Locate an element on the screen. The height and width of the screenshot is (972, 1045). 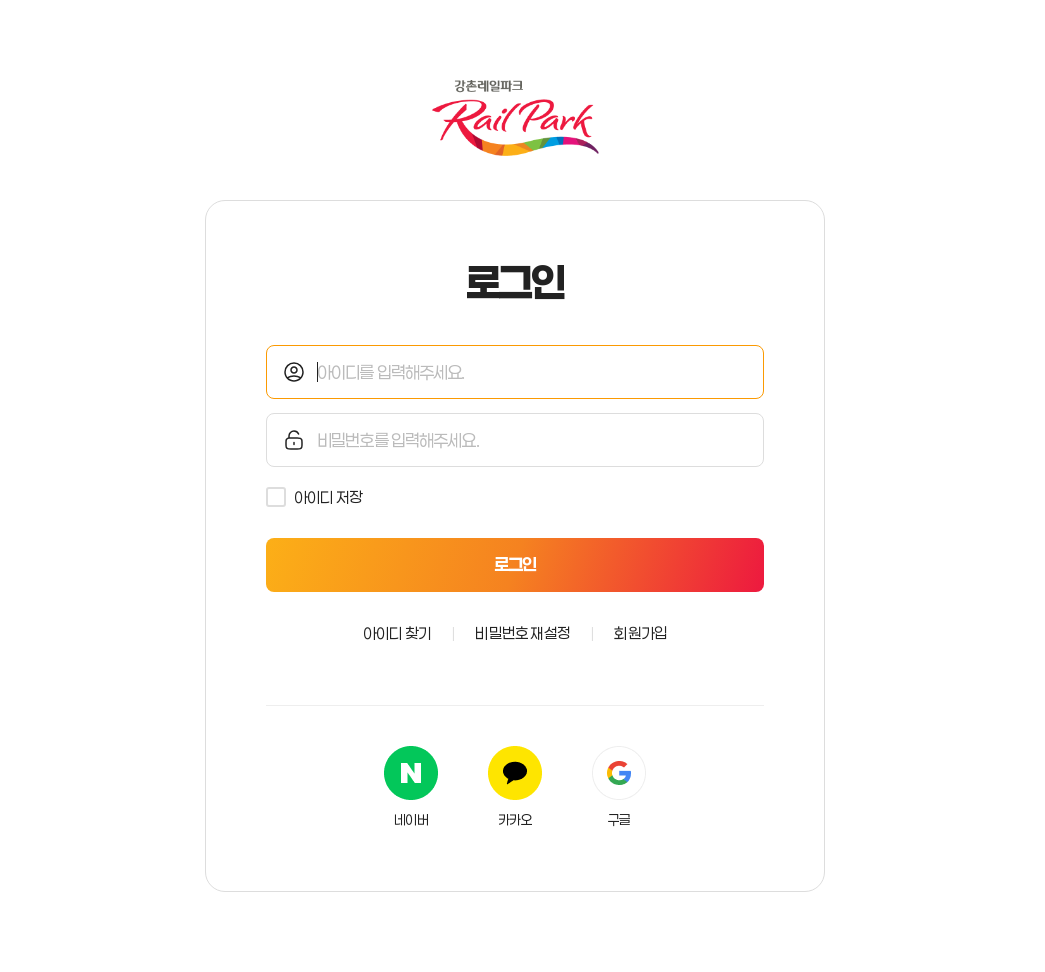
구글 is located at coordinates (619, 820).